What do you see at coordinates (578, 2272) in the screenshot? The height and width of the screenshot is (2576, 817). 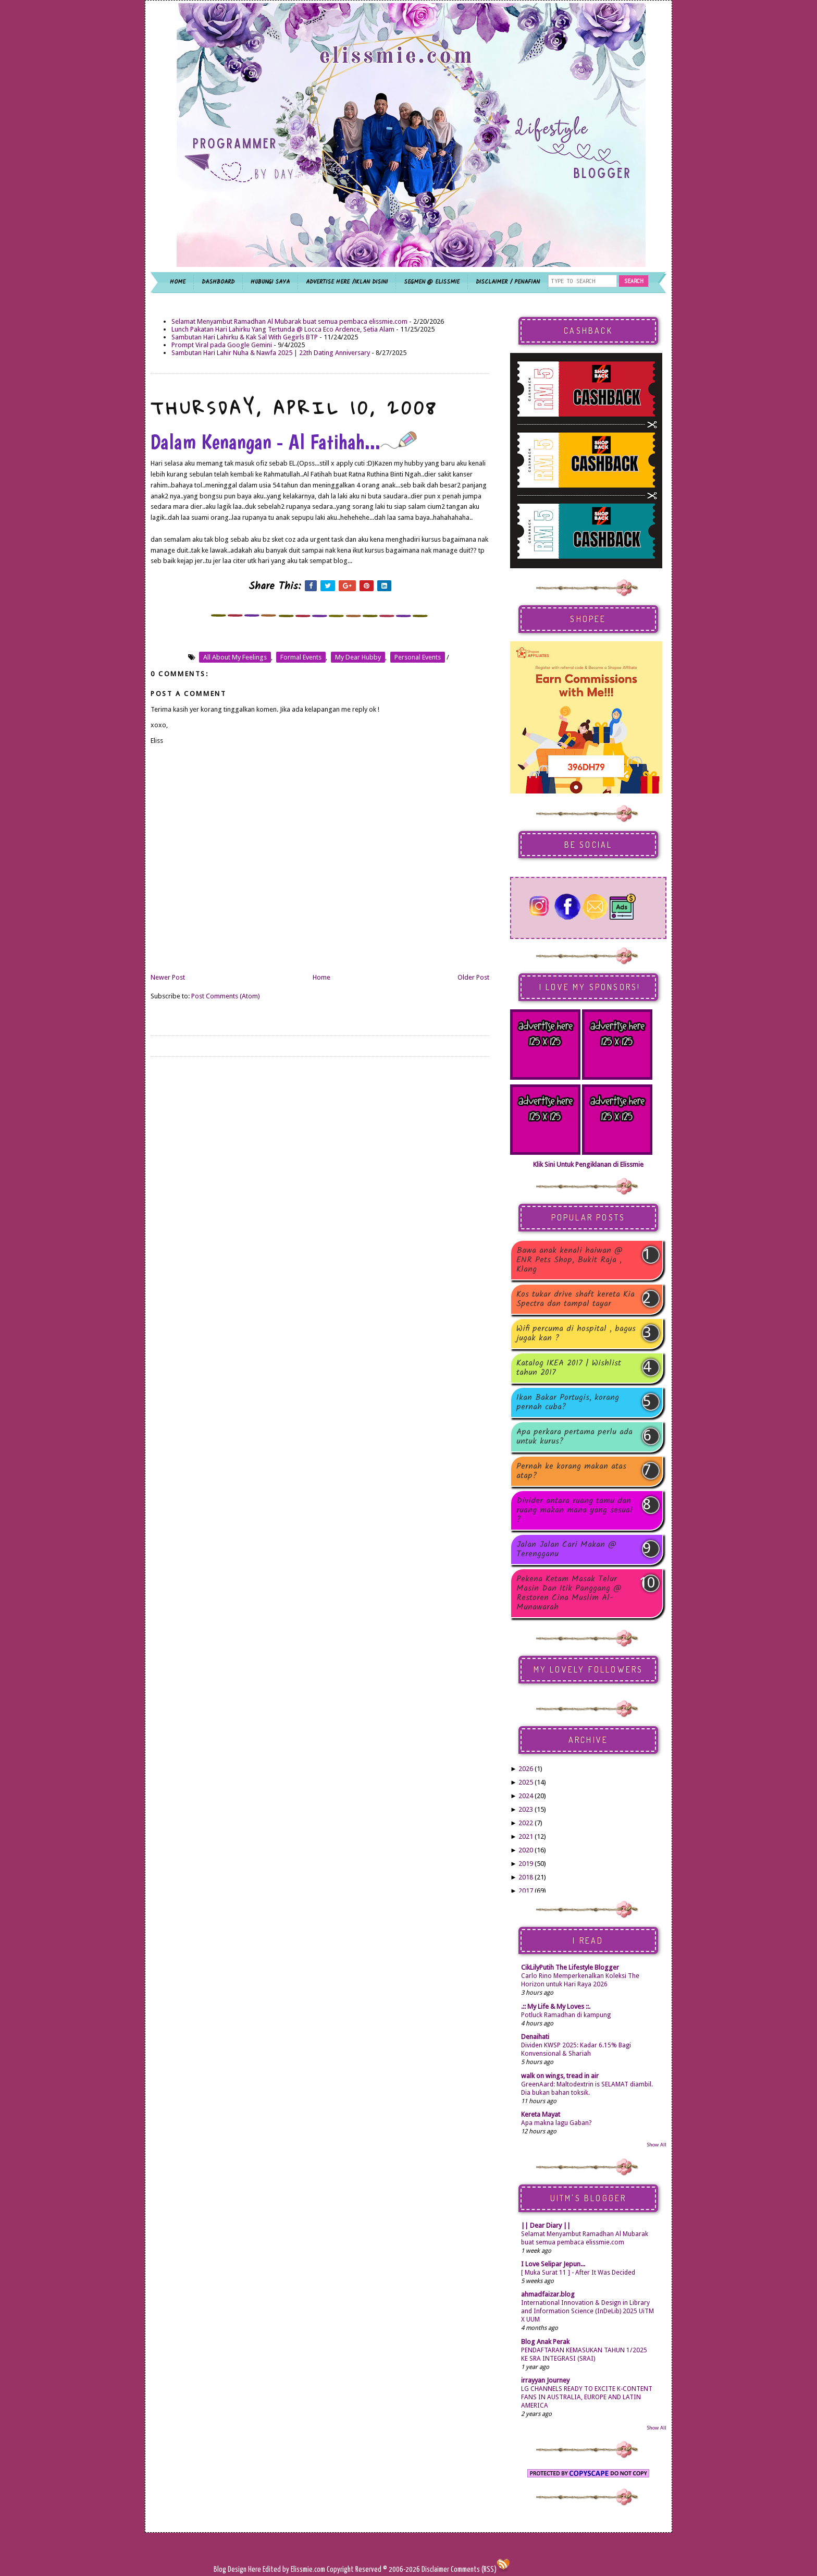 I see `[ Muka Surat 11 ] - After It Was Decided` at bounding box center [578, 2272].